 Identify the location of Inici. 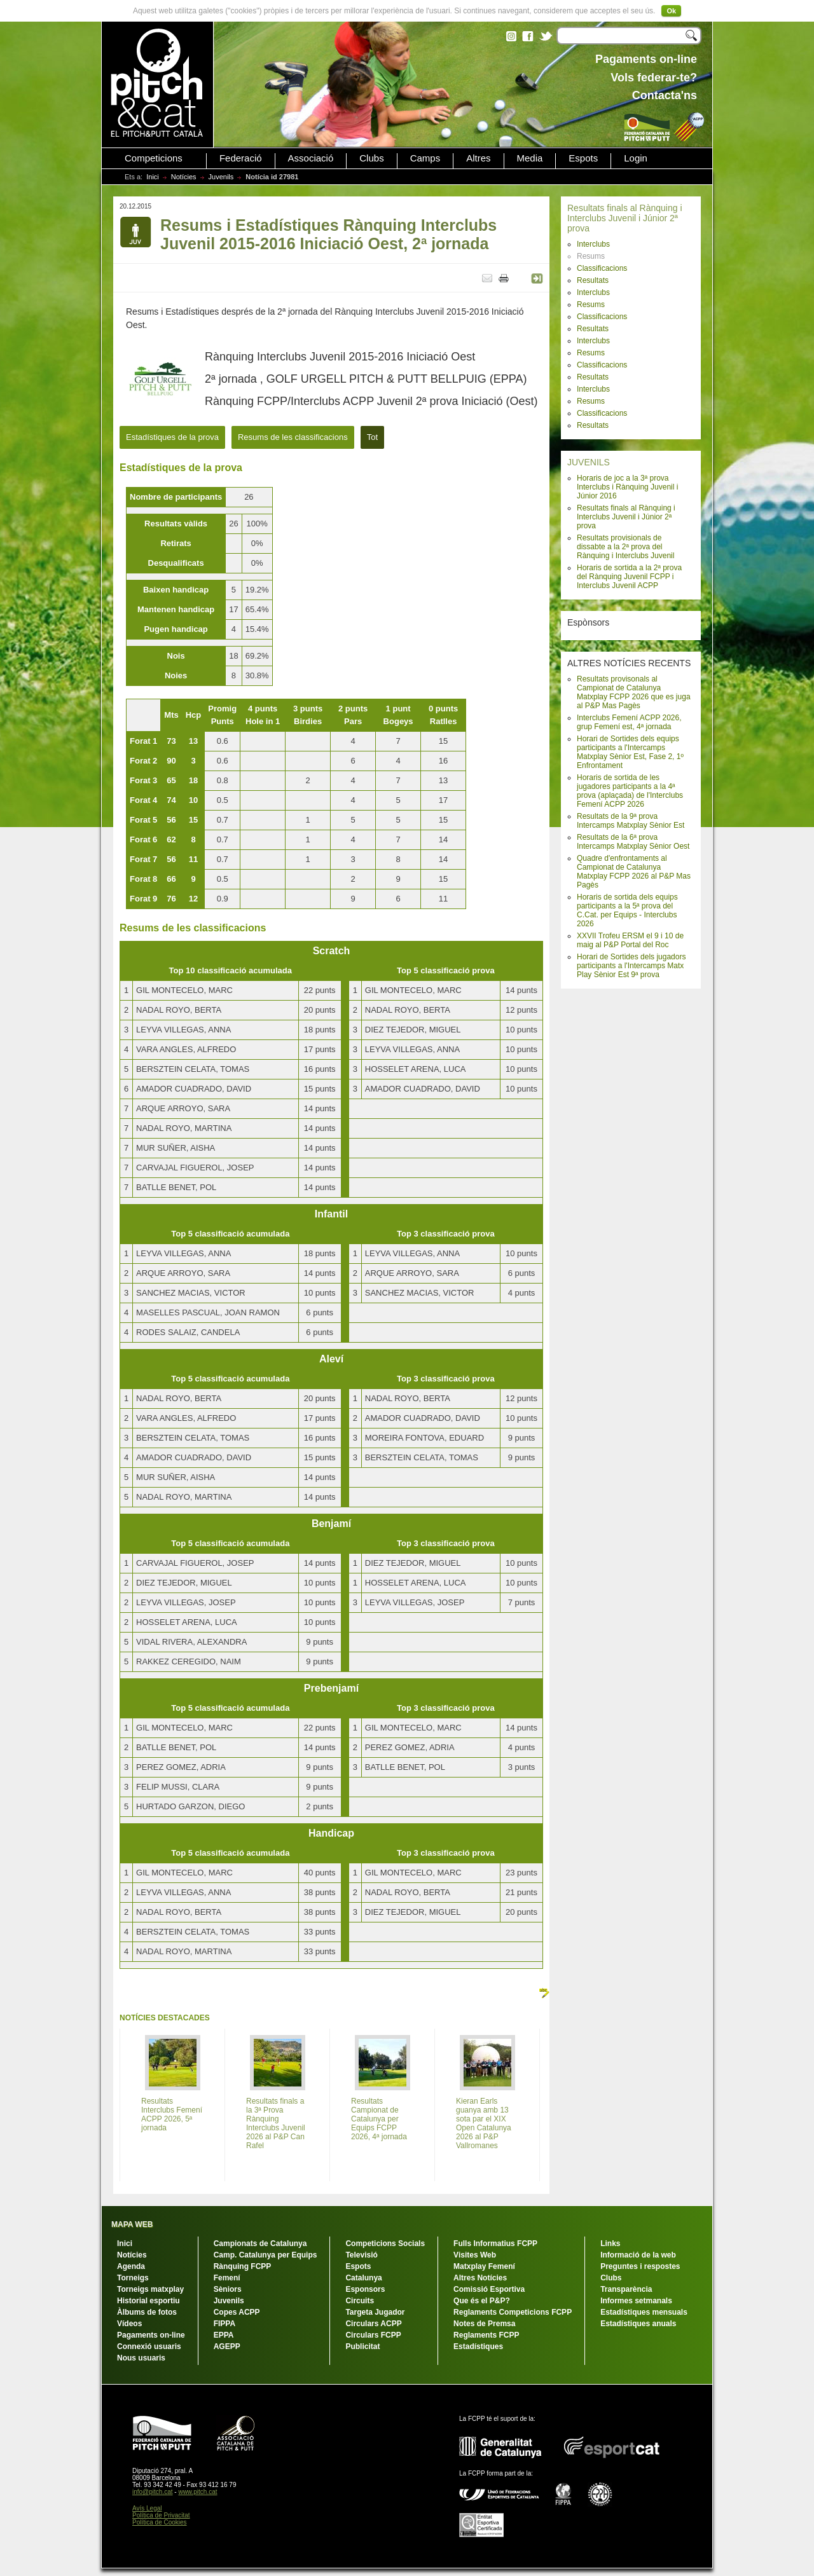
(152, 177).